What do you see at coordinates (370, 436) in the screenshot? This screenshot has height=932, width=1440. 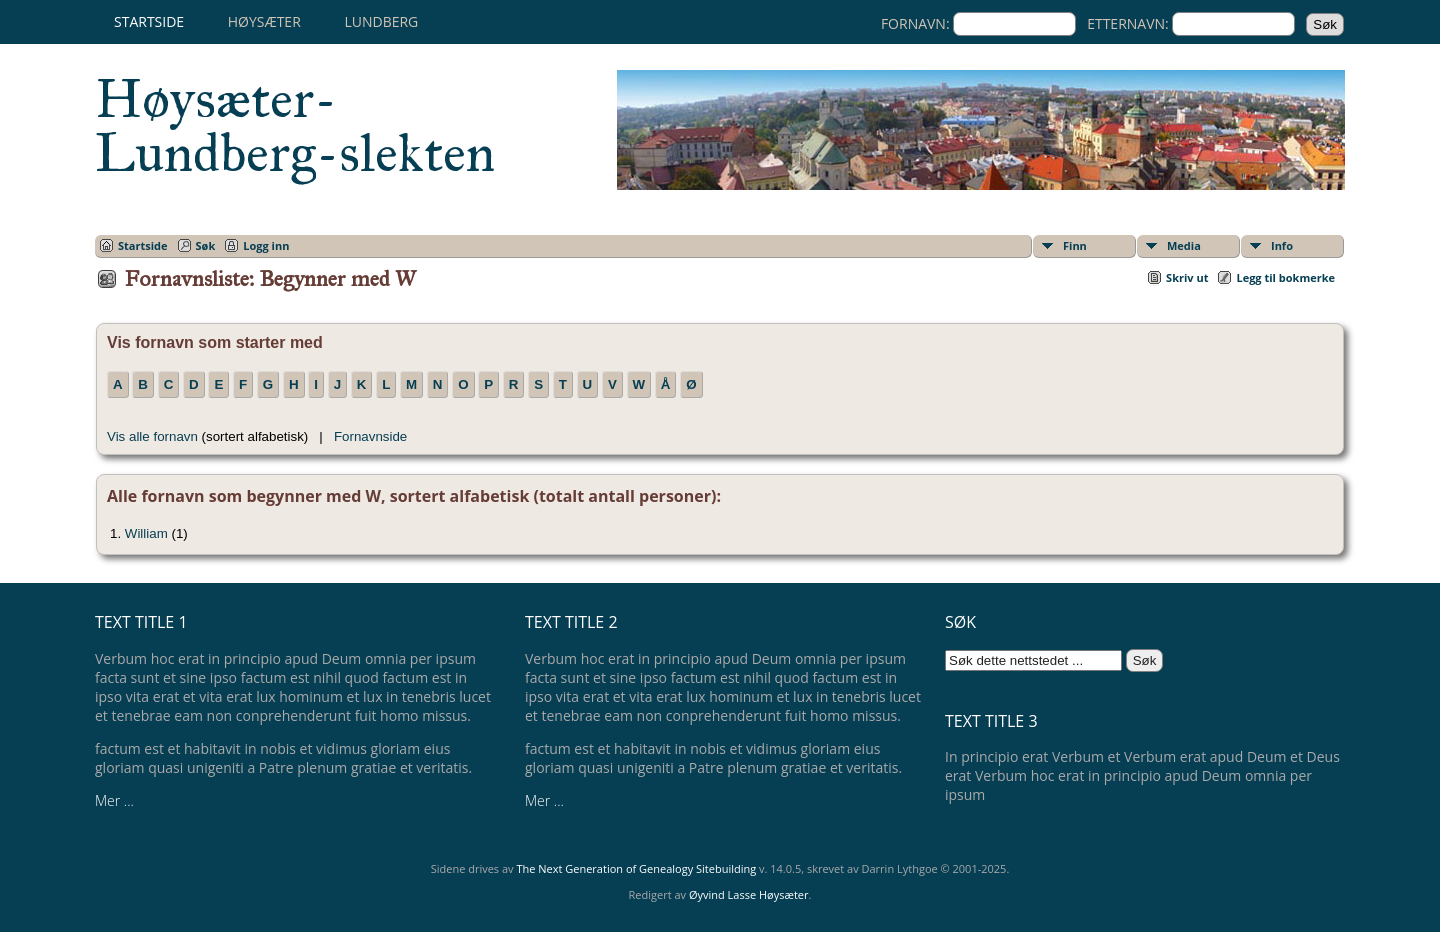 I see `Fornavnside` at bounding box center [370, 436].